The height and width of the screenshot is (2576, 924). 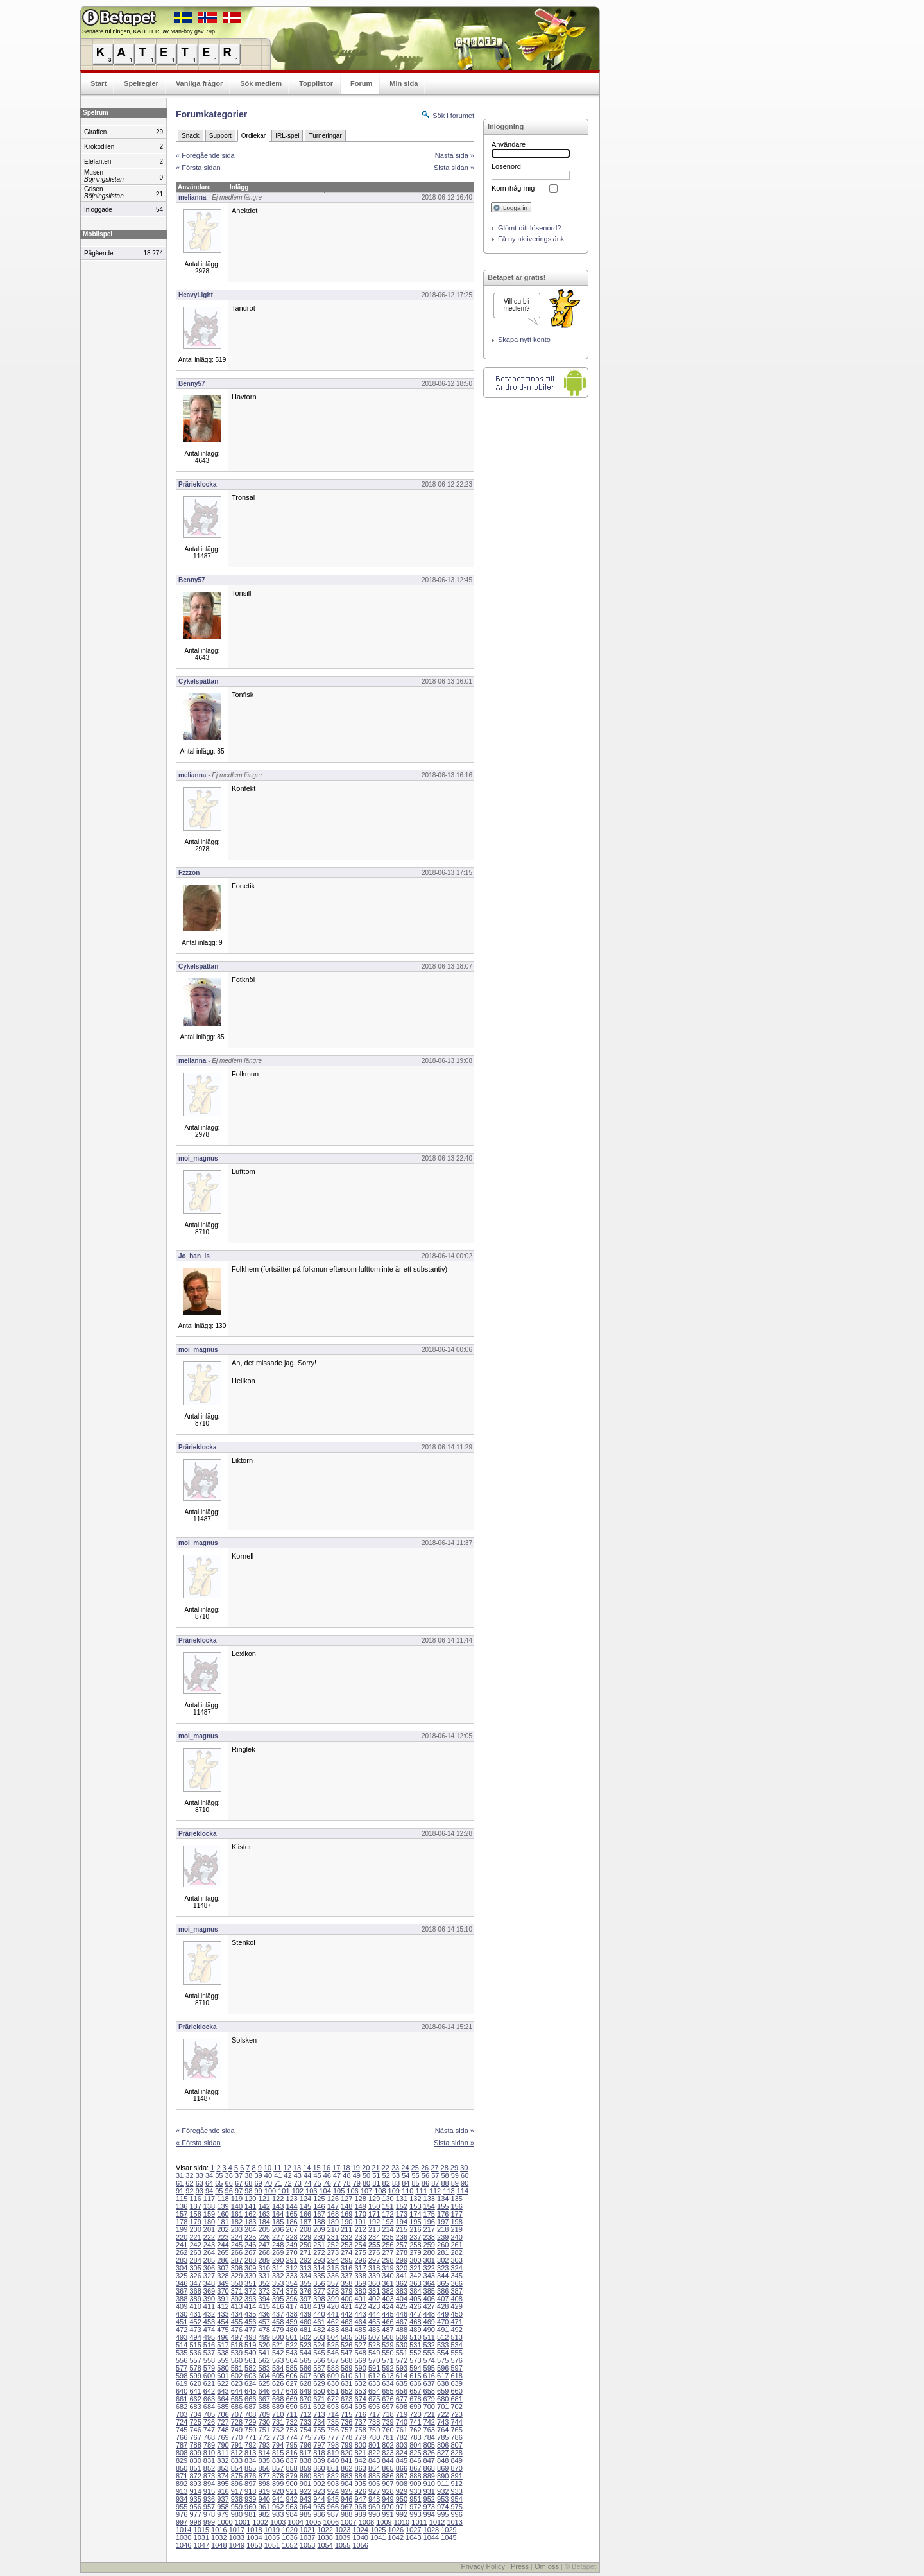 I want to click on 128, so click(x=360, y=2198).